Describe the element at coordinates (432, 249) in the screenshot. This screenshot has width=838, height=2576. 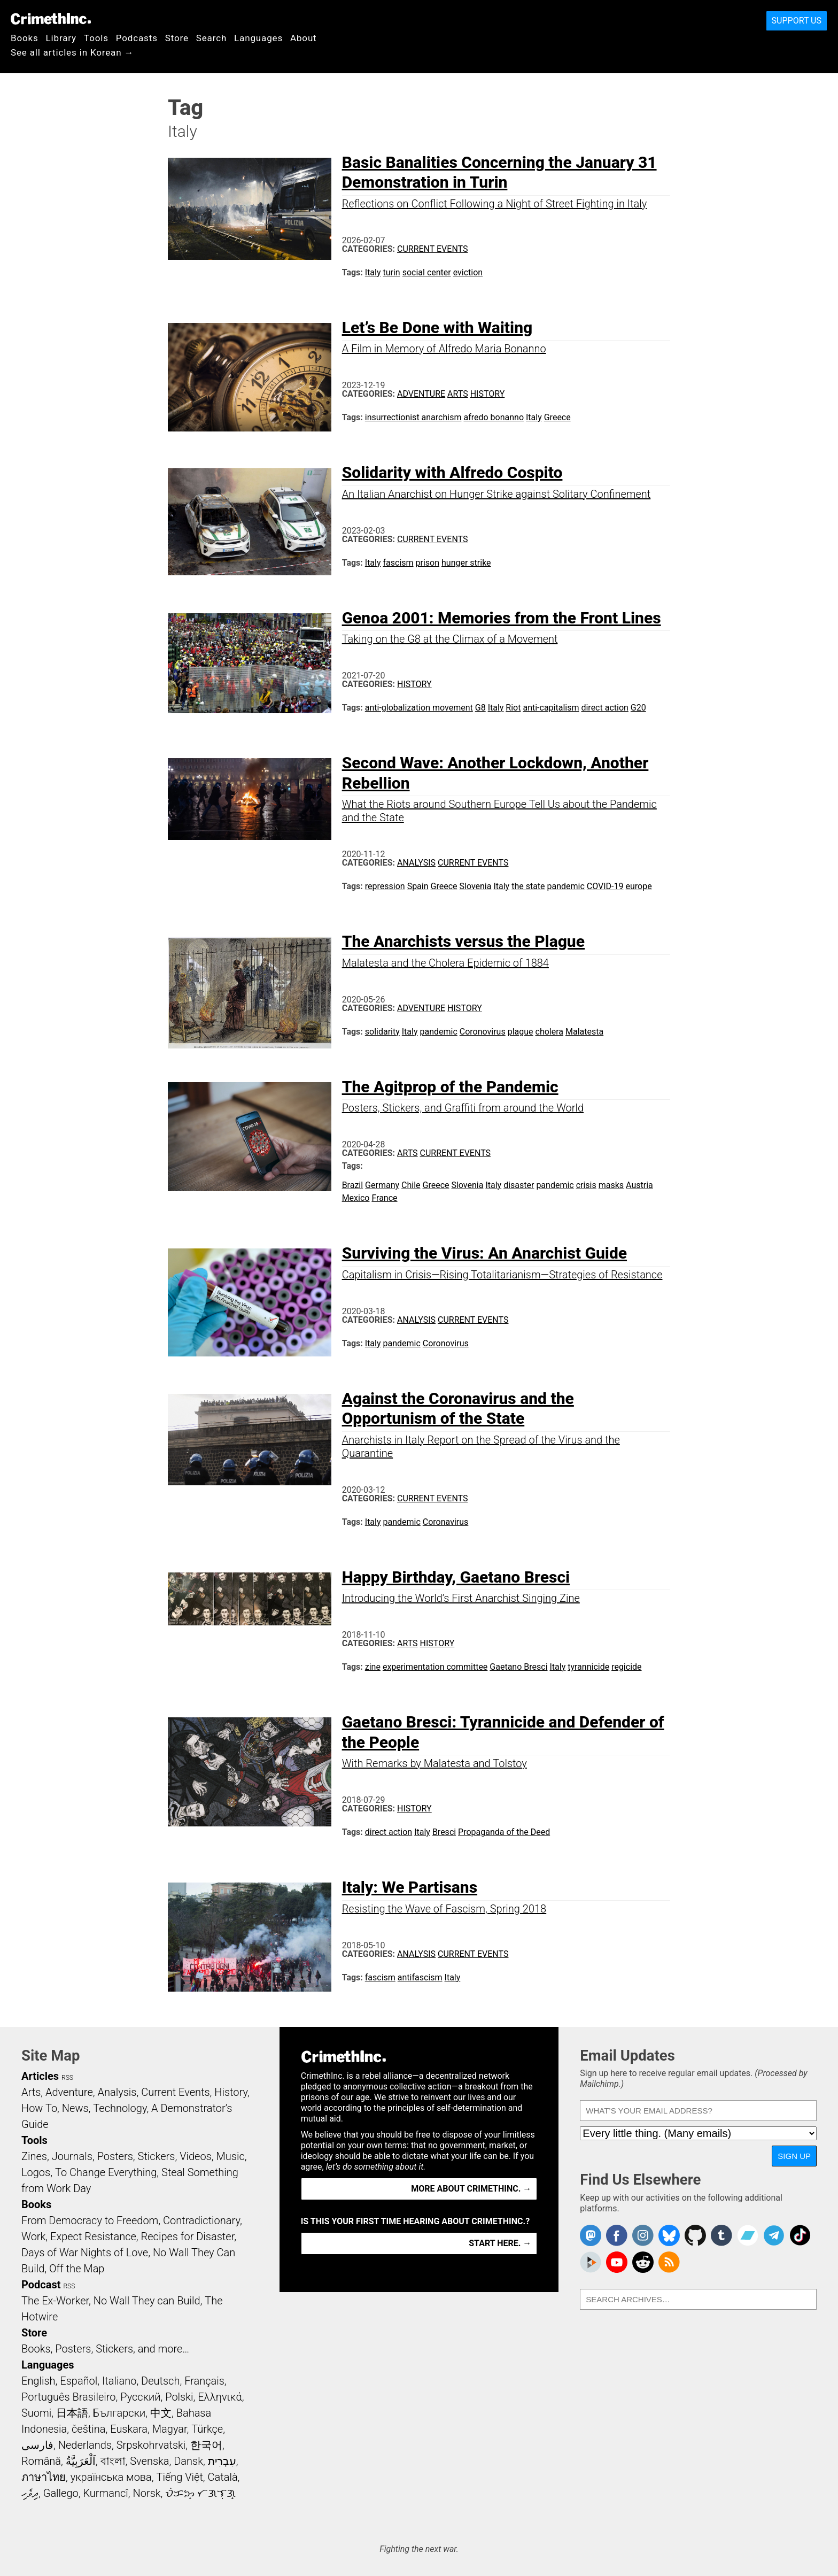
I see `Current Events` at that location.